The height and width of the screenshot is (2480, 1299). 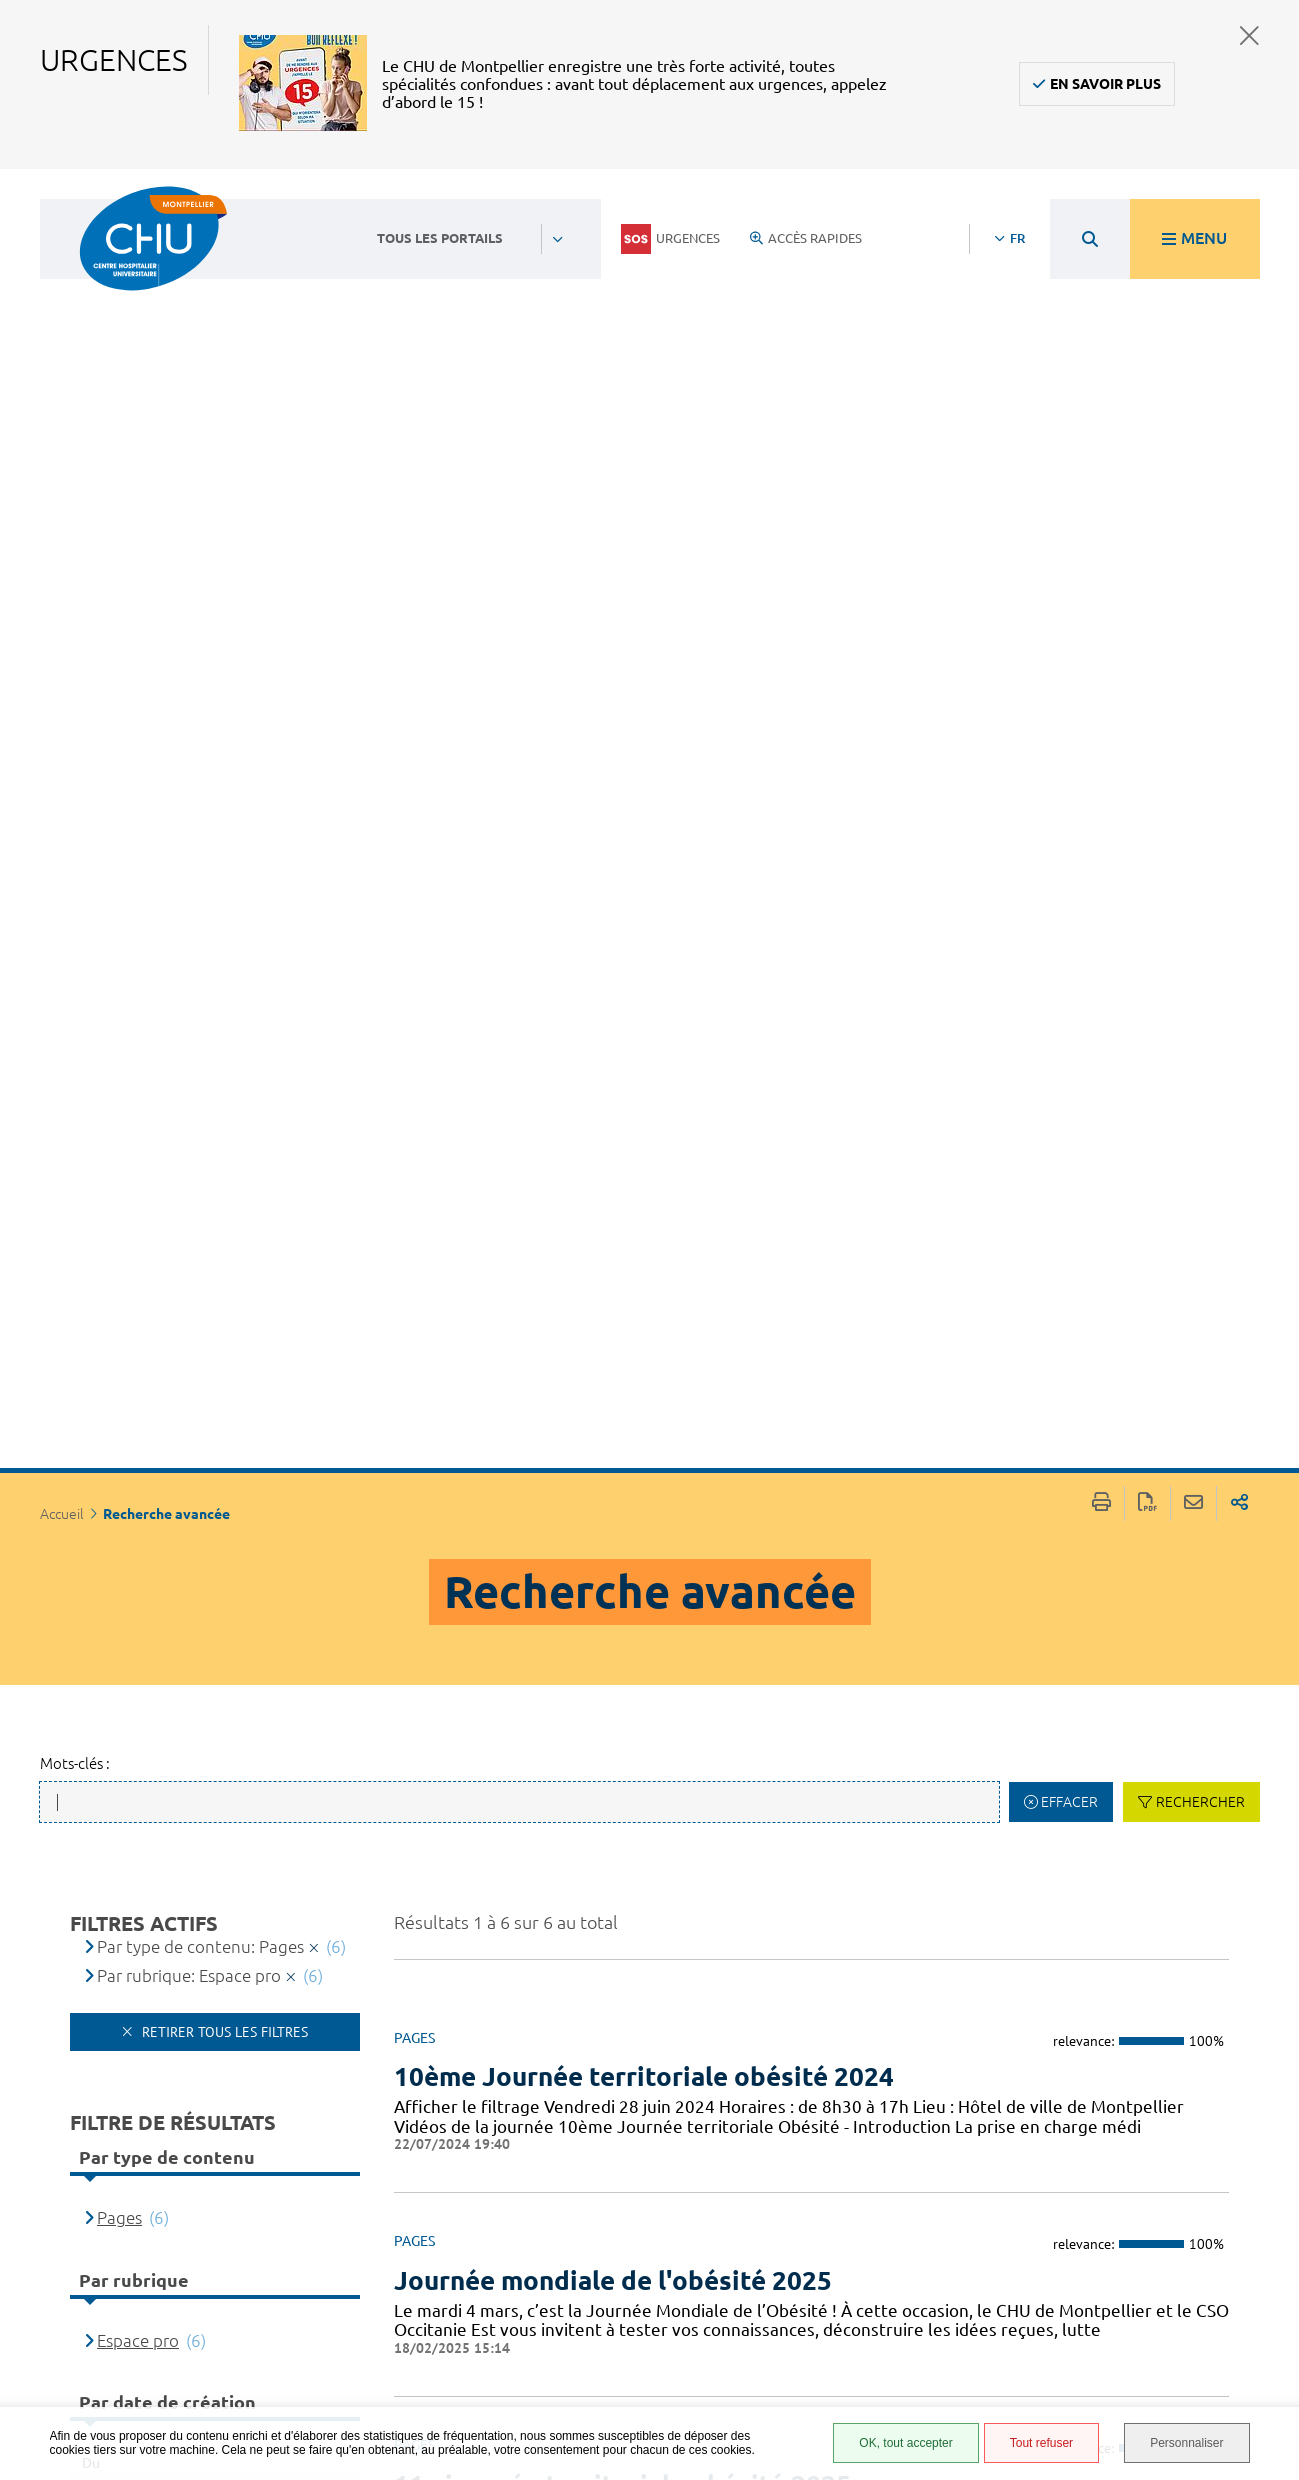 What do you see at coordinates (1041, 2443) in the screenshot?
I see `Tout refuser [Tout refuser (Recharger la page)]` at bounding box center [1041, 2443].